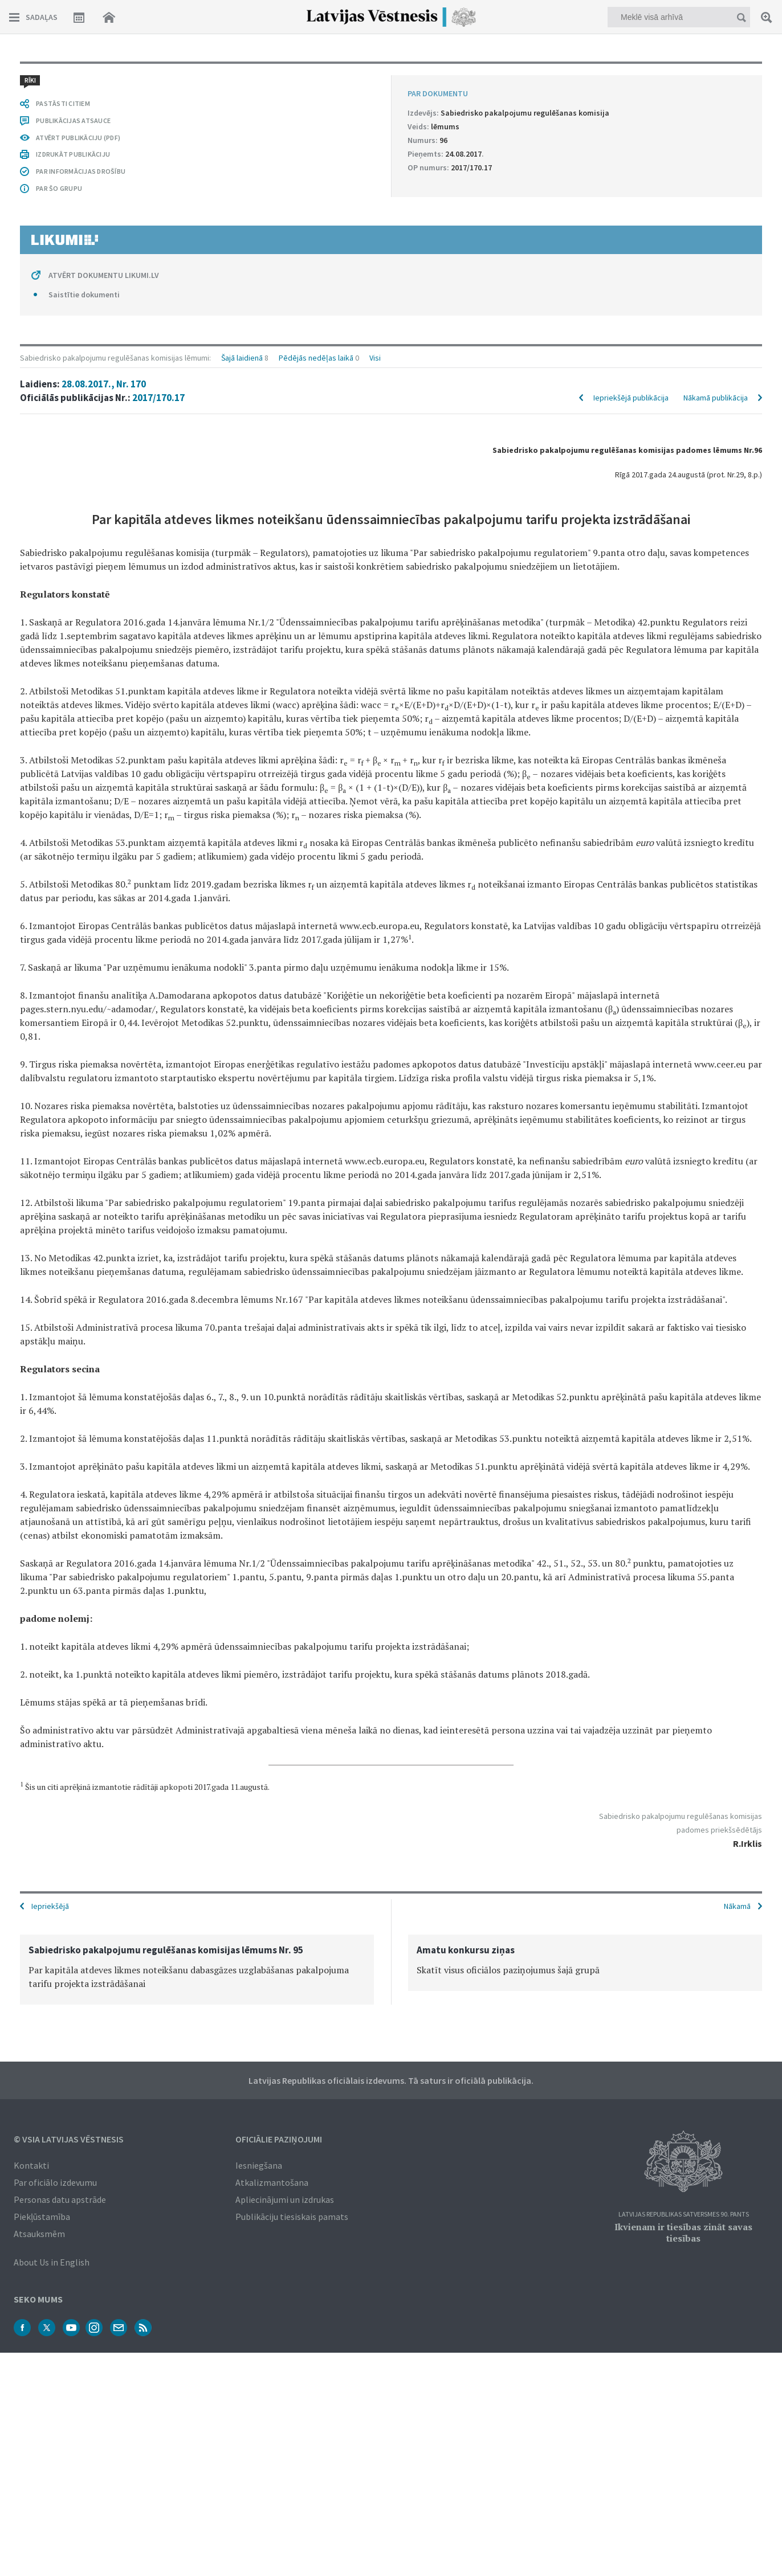 The image size is (782, 2576). What do you see at coordinates (258, 2165) in the screenshot?
I see `Iesniegšana` at bounding box center [258, 2165].